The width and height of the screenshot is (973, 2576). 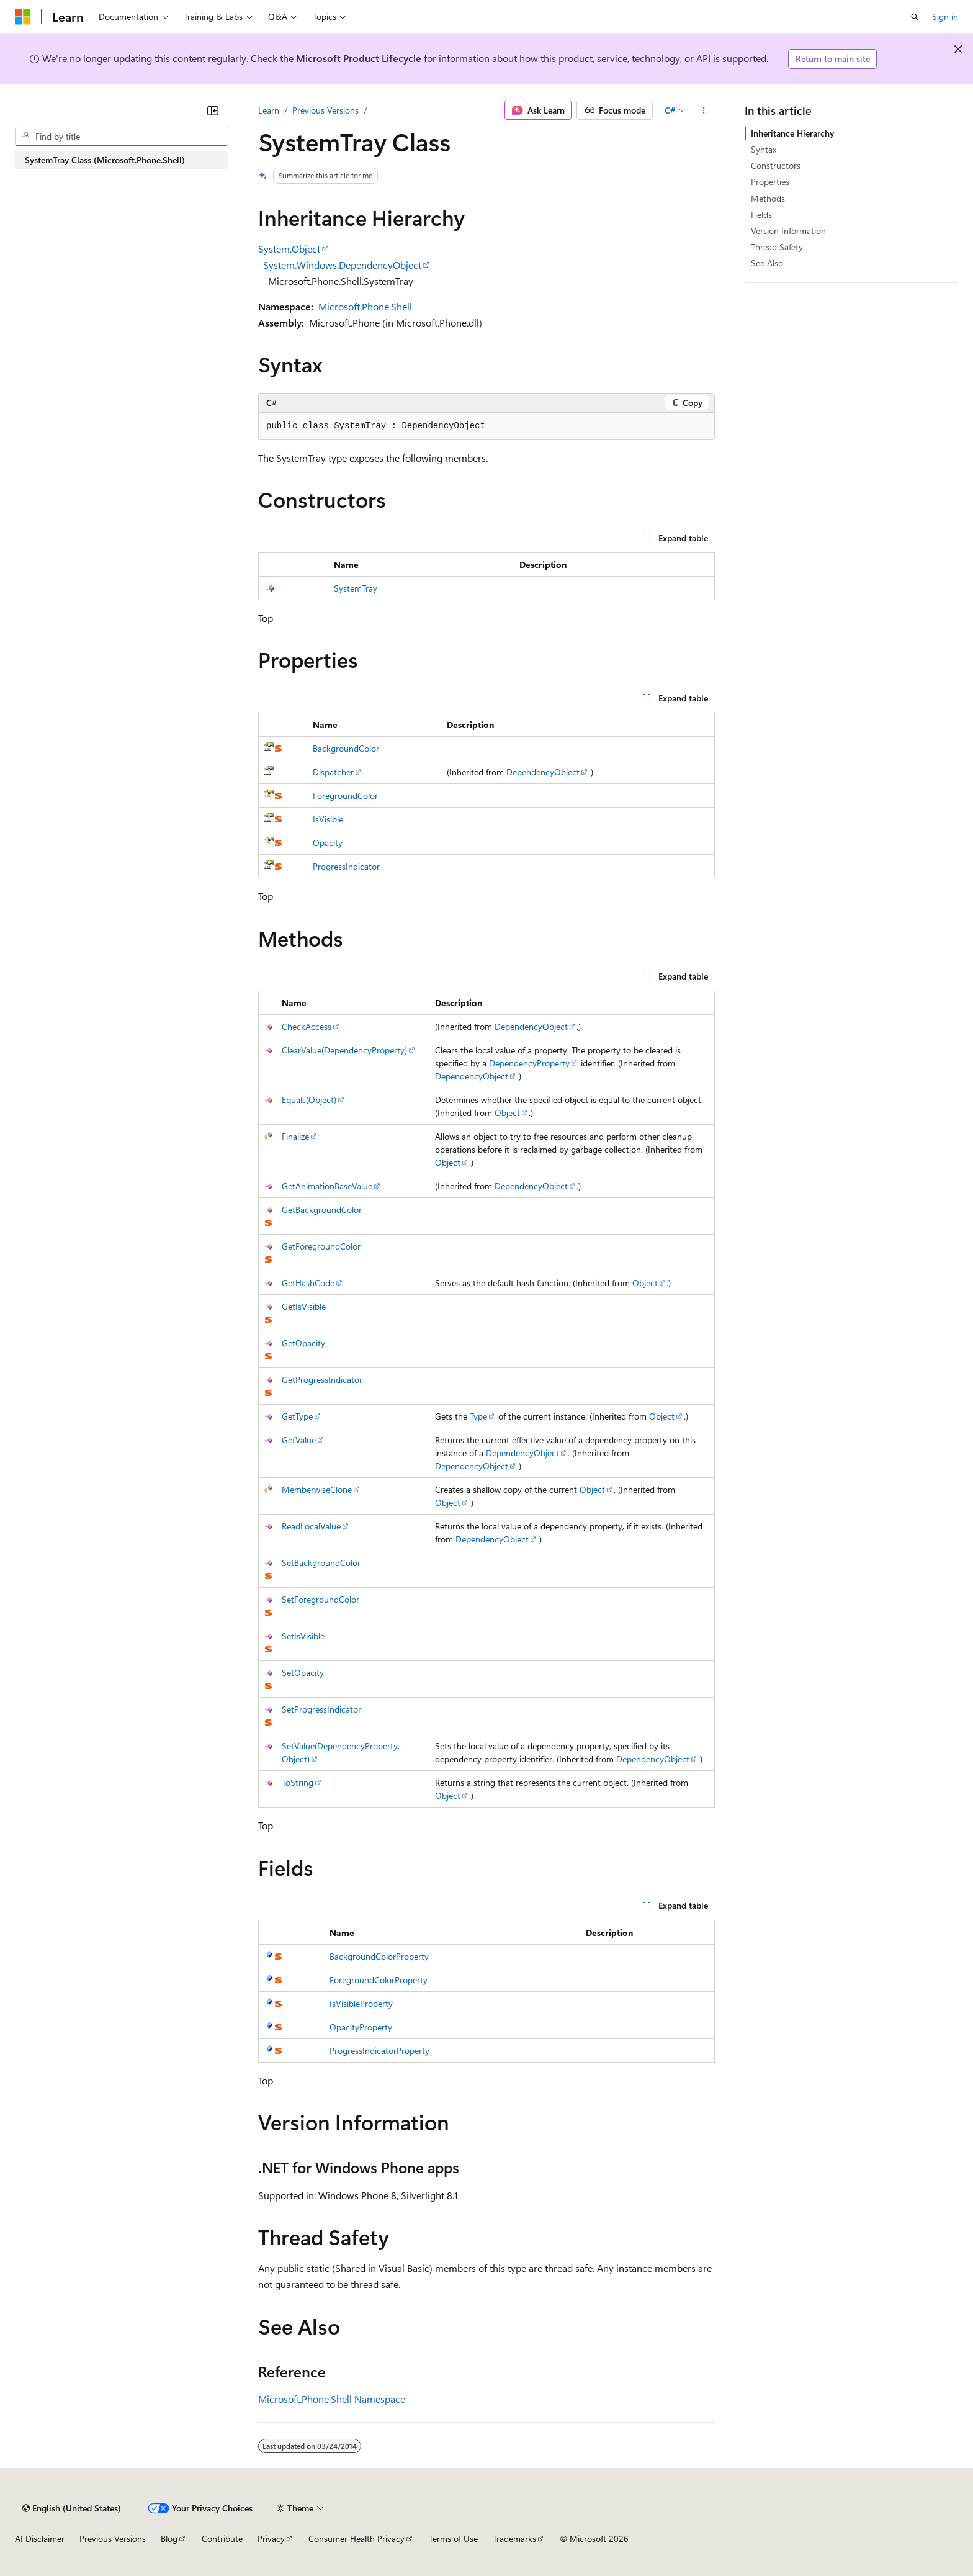 What do you see at coordinates (299, 1440) in the screenshot?
I see `GetValue` at bounding box center [299, 1440].